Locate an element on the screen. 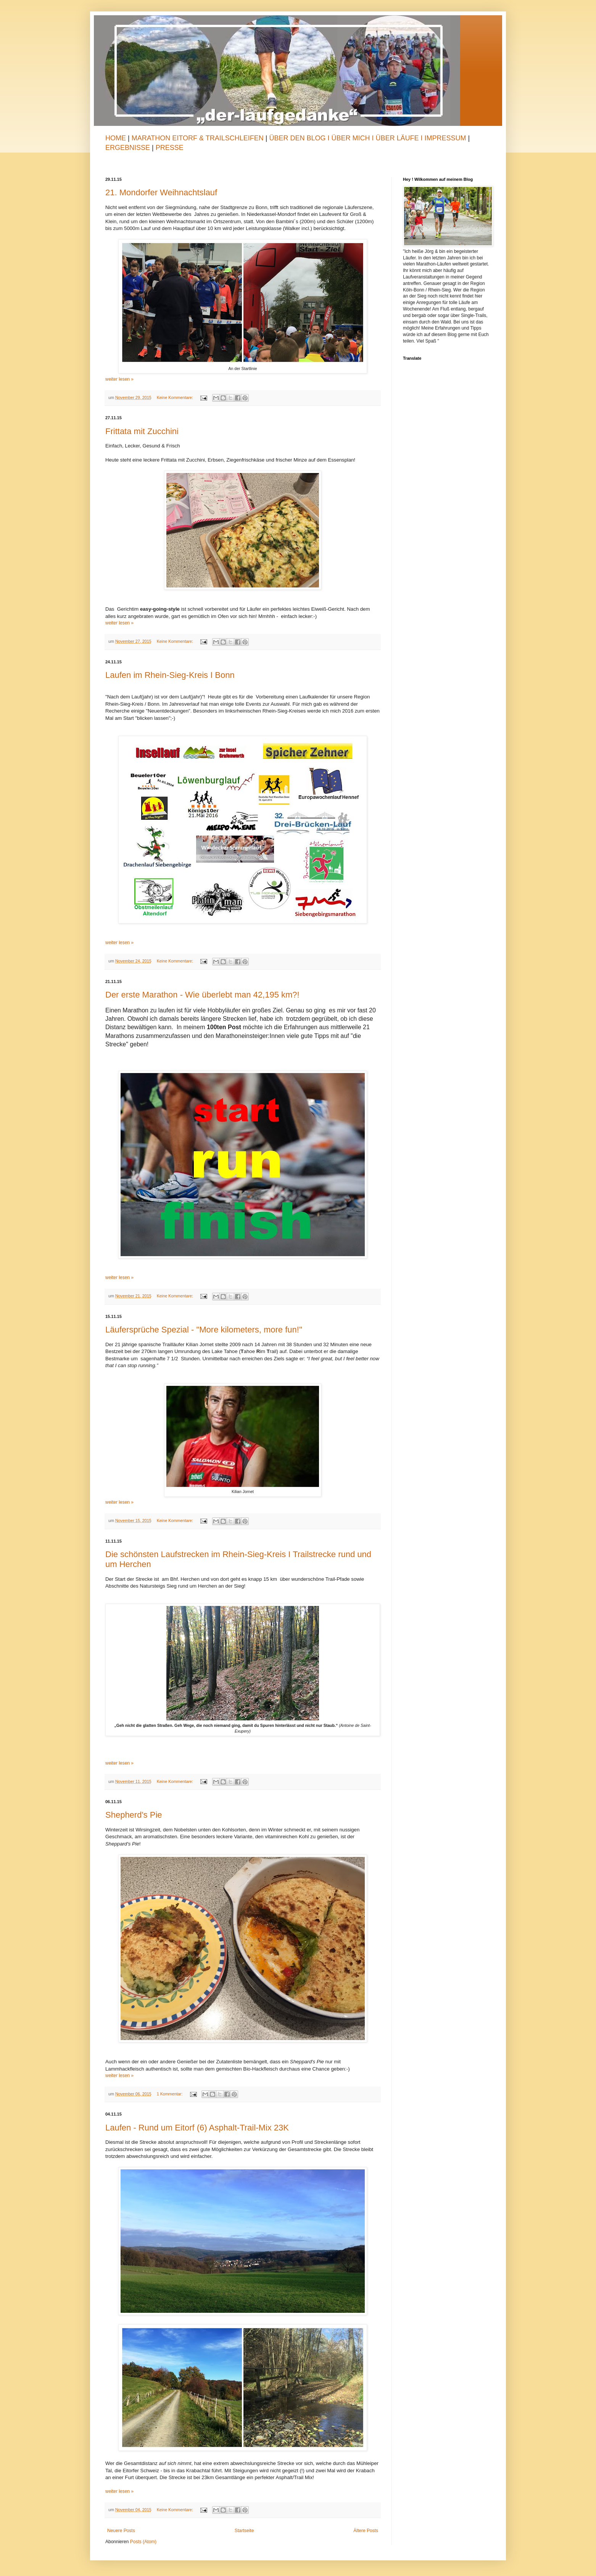 This screenshot has width=596, height=2576. Ergebnisse is located at coordinates (128, 147).